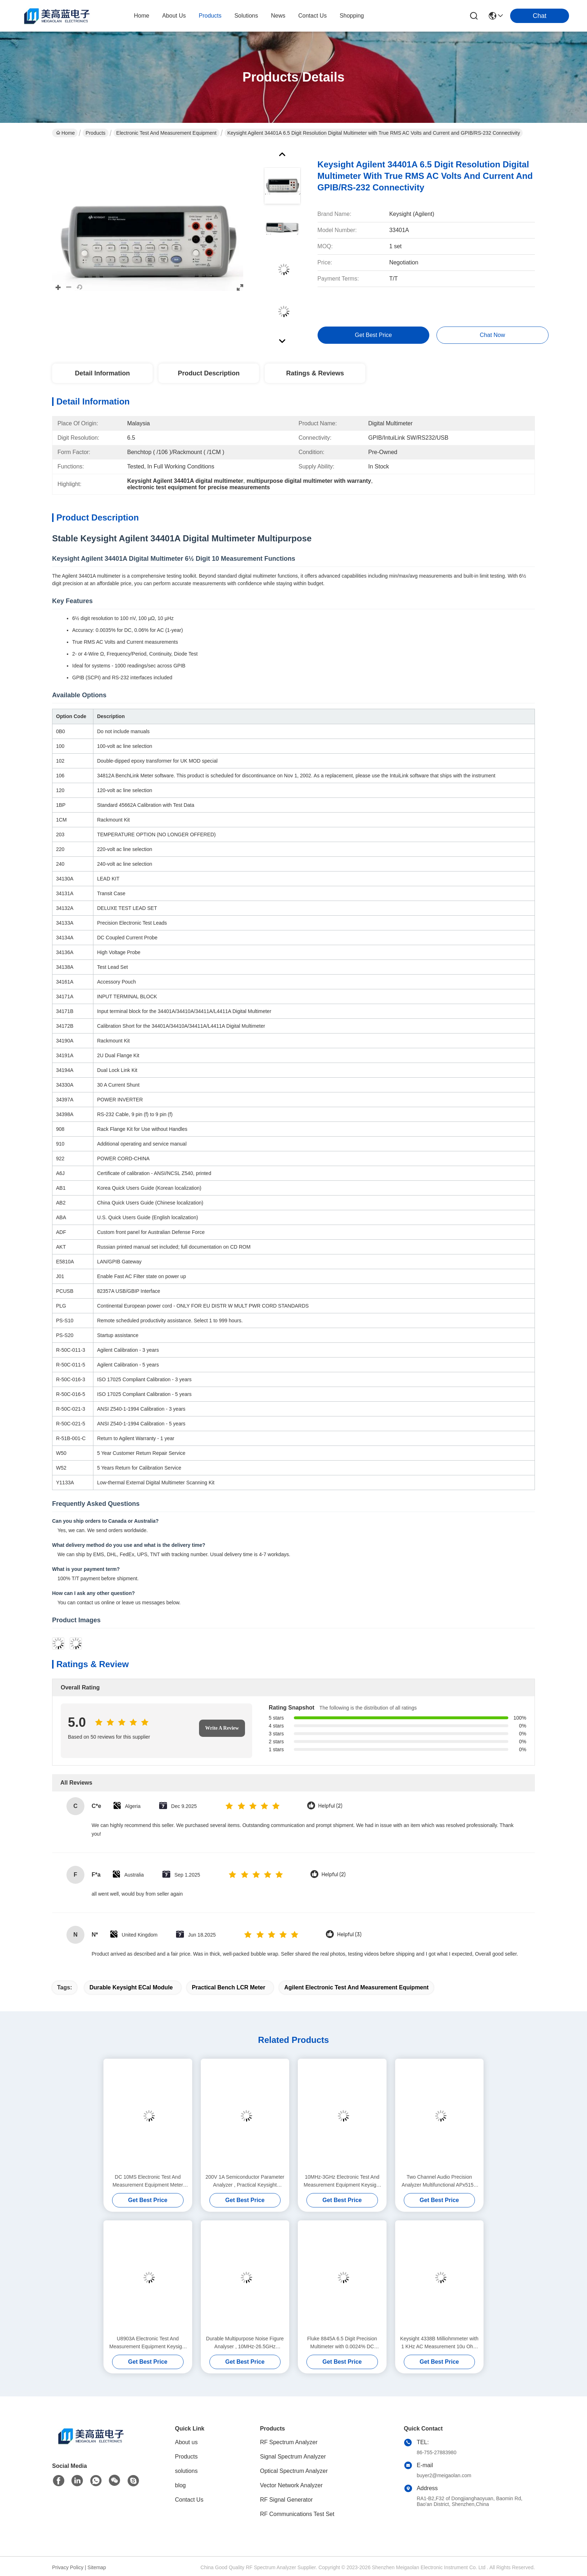  Describe the element at coordinates (186, 2442) in the screenshot. I see `About us` at that location.